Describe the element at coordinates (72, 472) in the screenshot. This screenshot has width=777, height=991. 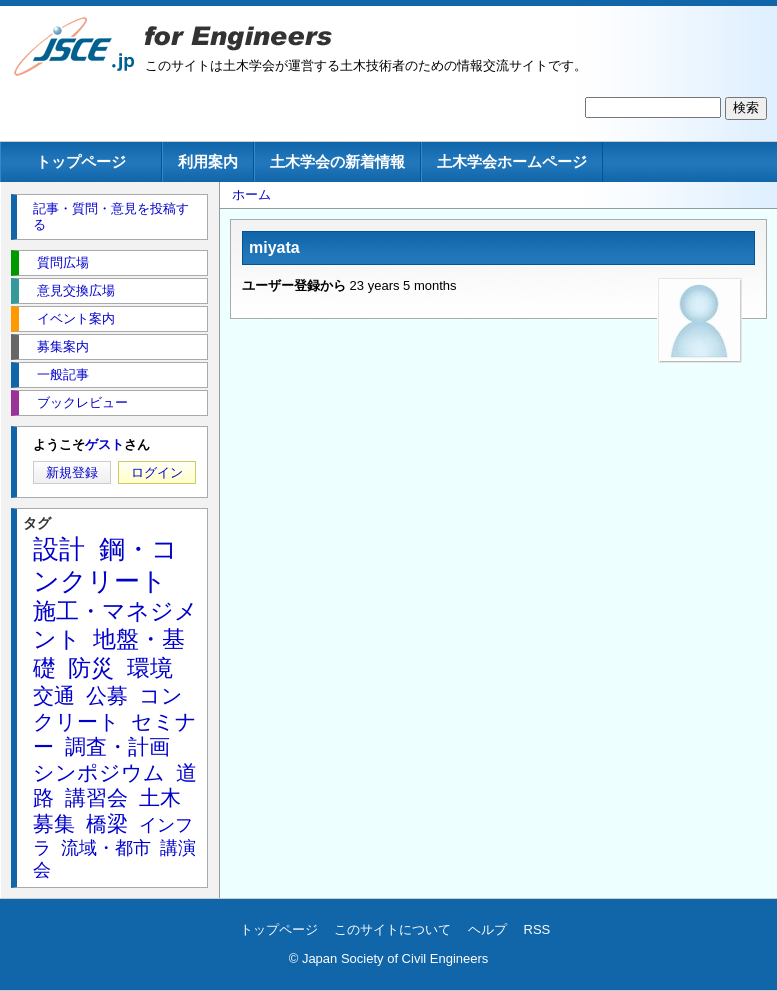
I see `新規登録` at that location.